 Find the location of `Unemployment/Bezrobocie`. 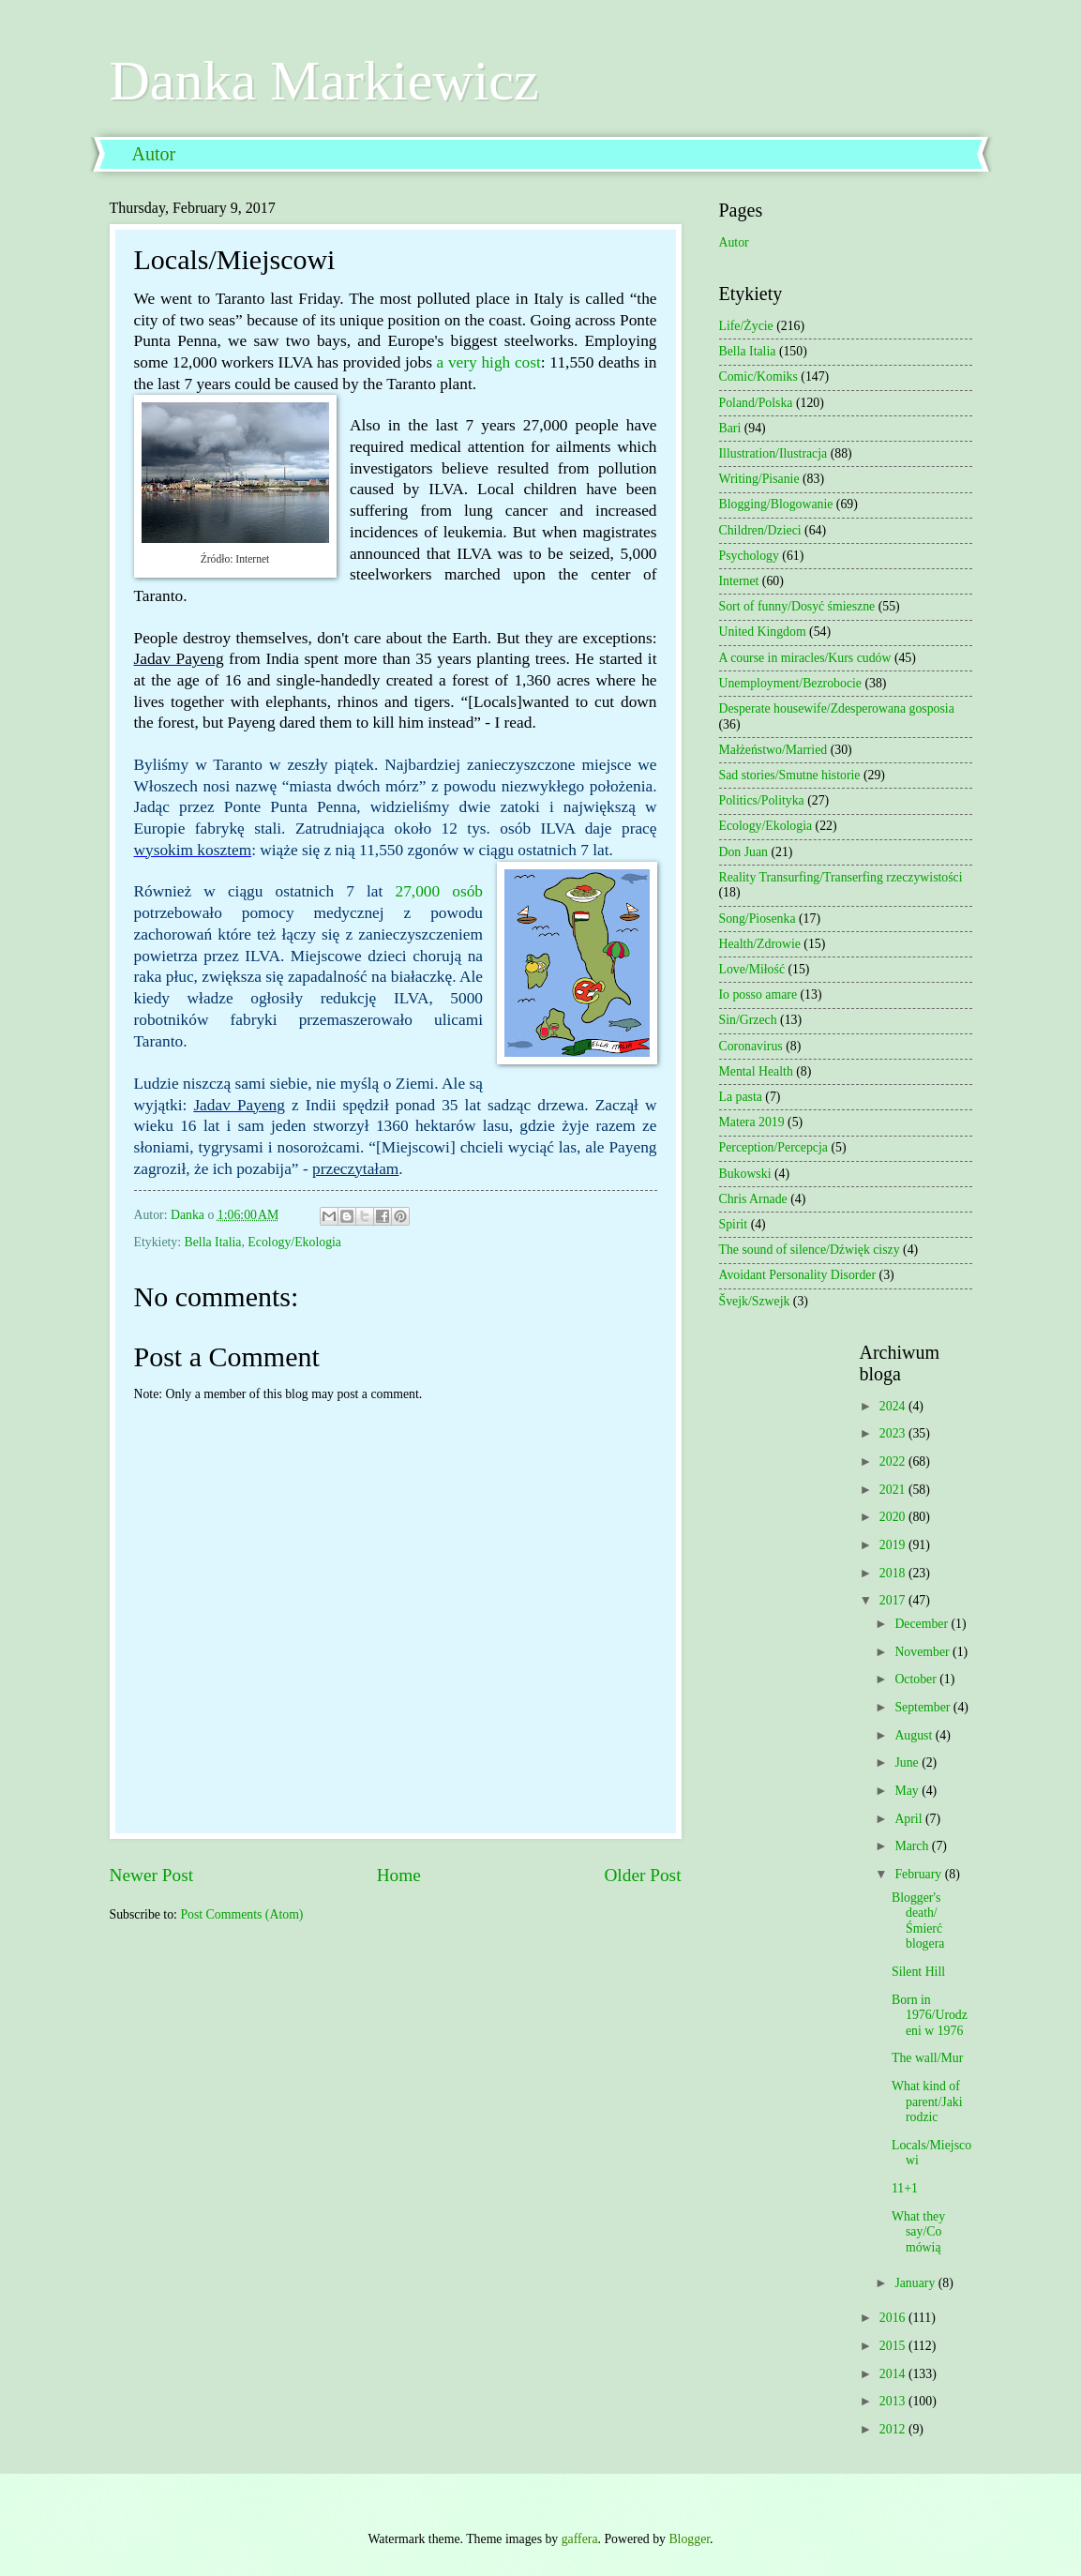

Unemployment/Bezrobocie is located at coordinates (791, 683).